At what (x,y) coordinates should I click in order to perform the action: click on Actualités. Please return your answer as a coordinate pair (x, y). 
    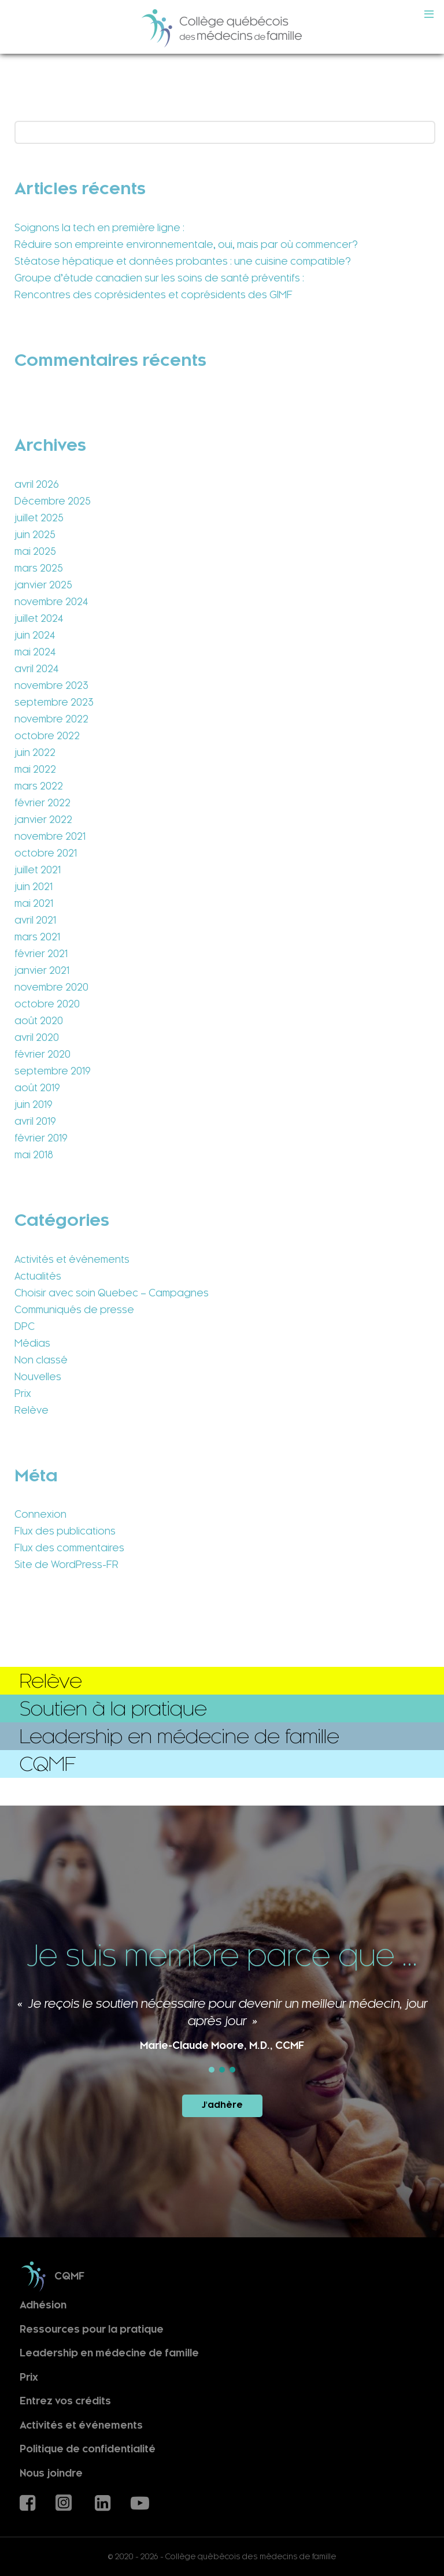
    Looking at the image, I should click on (37, 1276).